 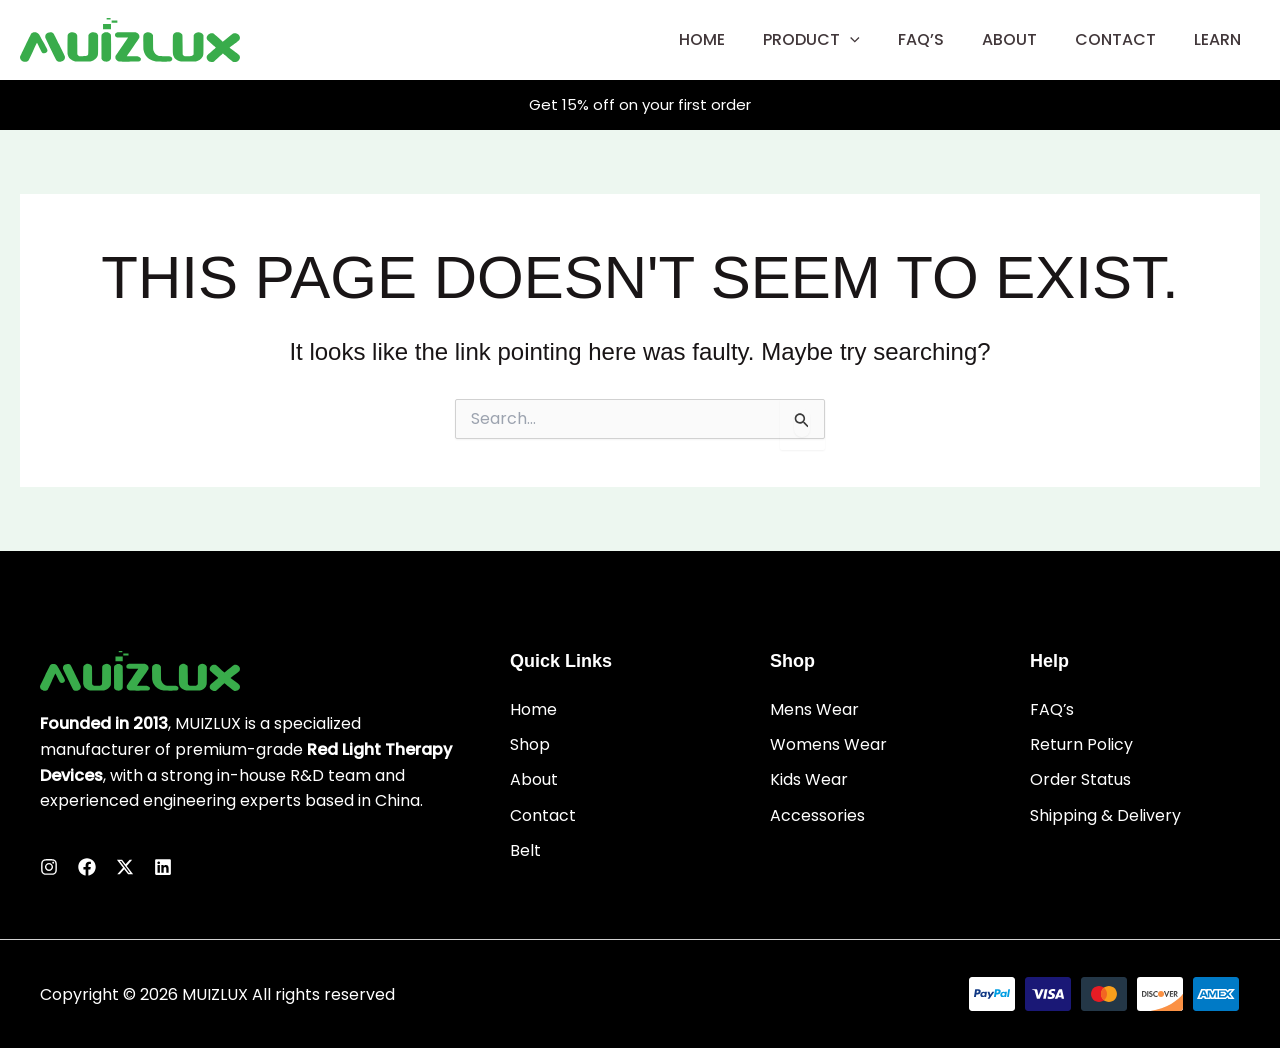 What do you see at coordinates (125, 867) in the screenshot?
I see `[Twitter]` at bounding box center [125, 867].